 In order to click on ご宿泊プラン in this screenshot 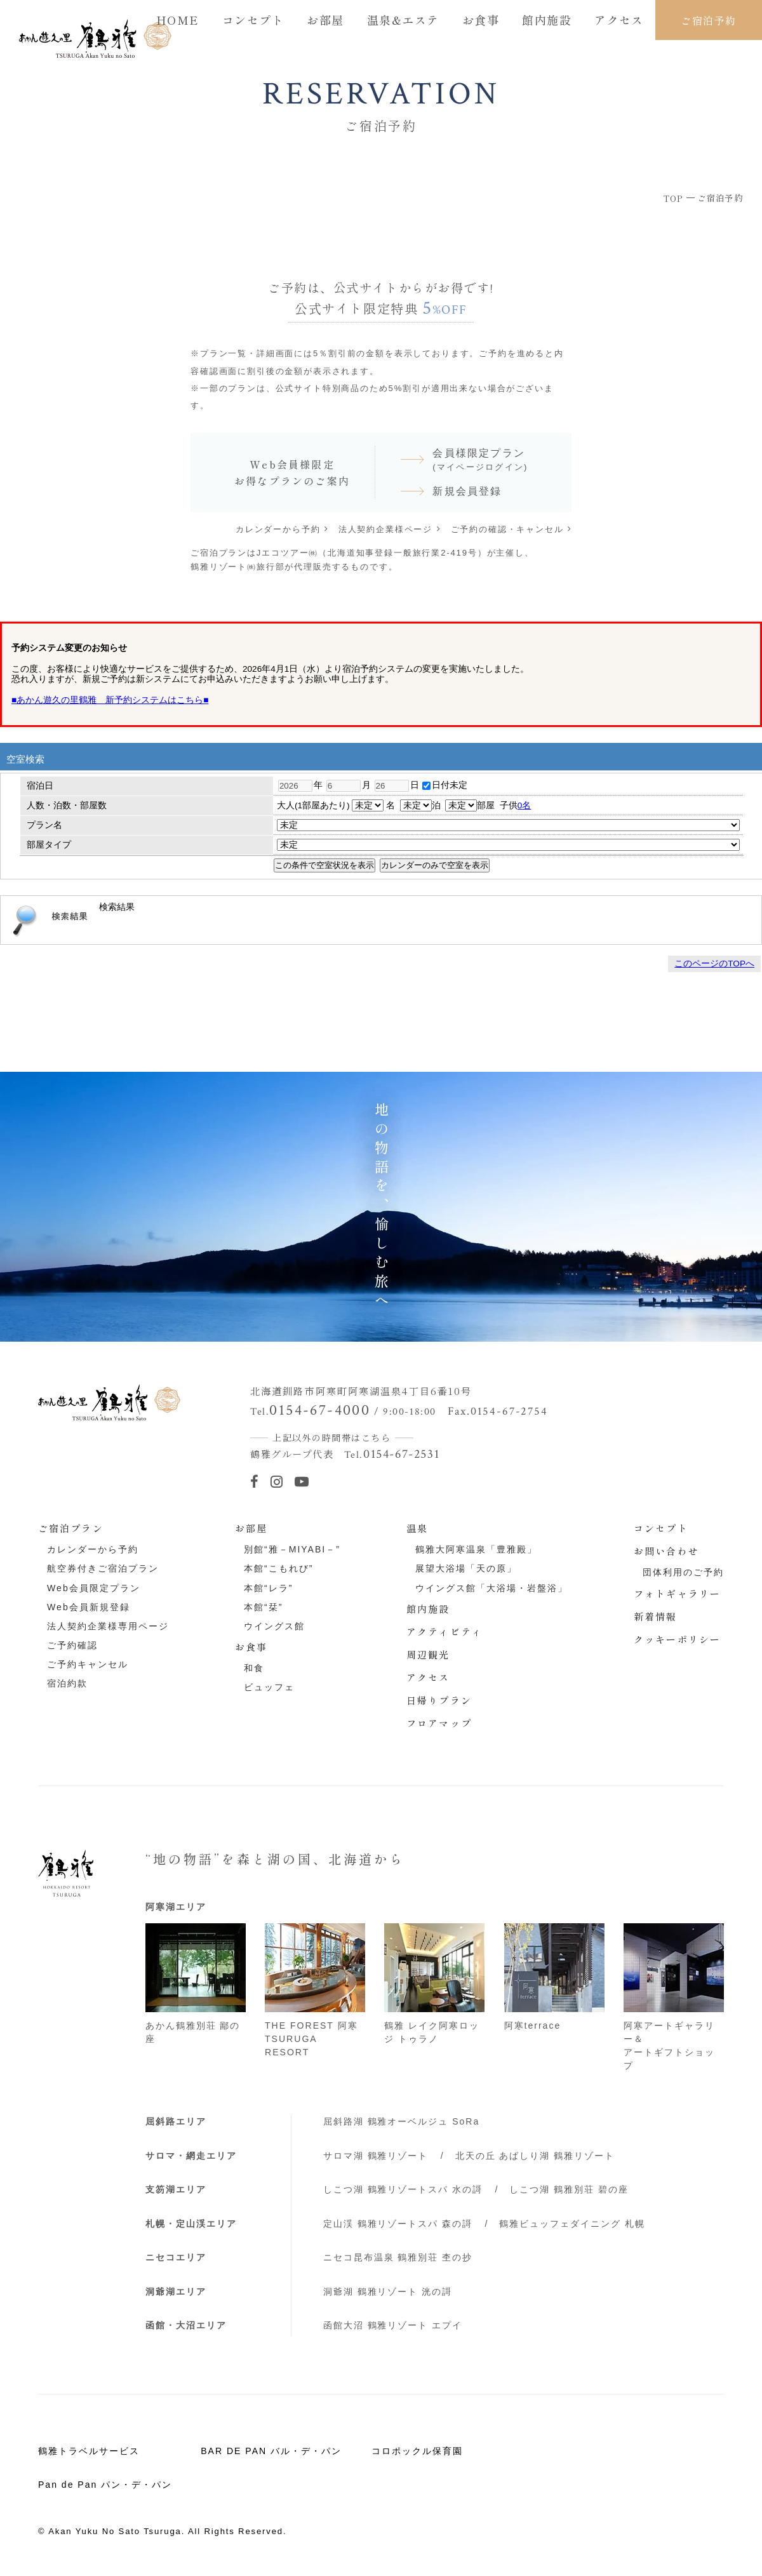, I will do `click(71, 1528)`.